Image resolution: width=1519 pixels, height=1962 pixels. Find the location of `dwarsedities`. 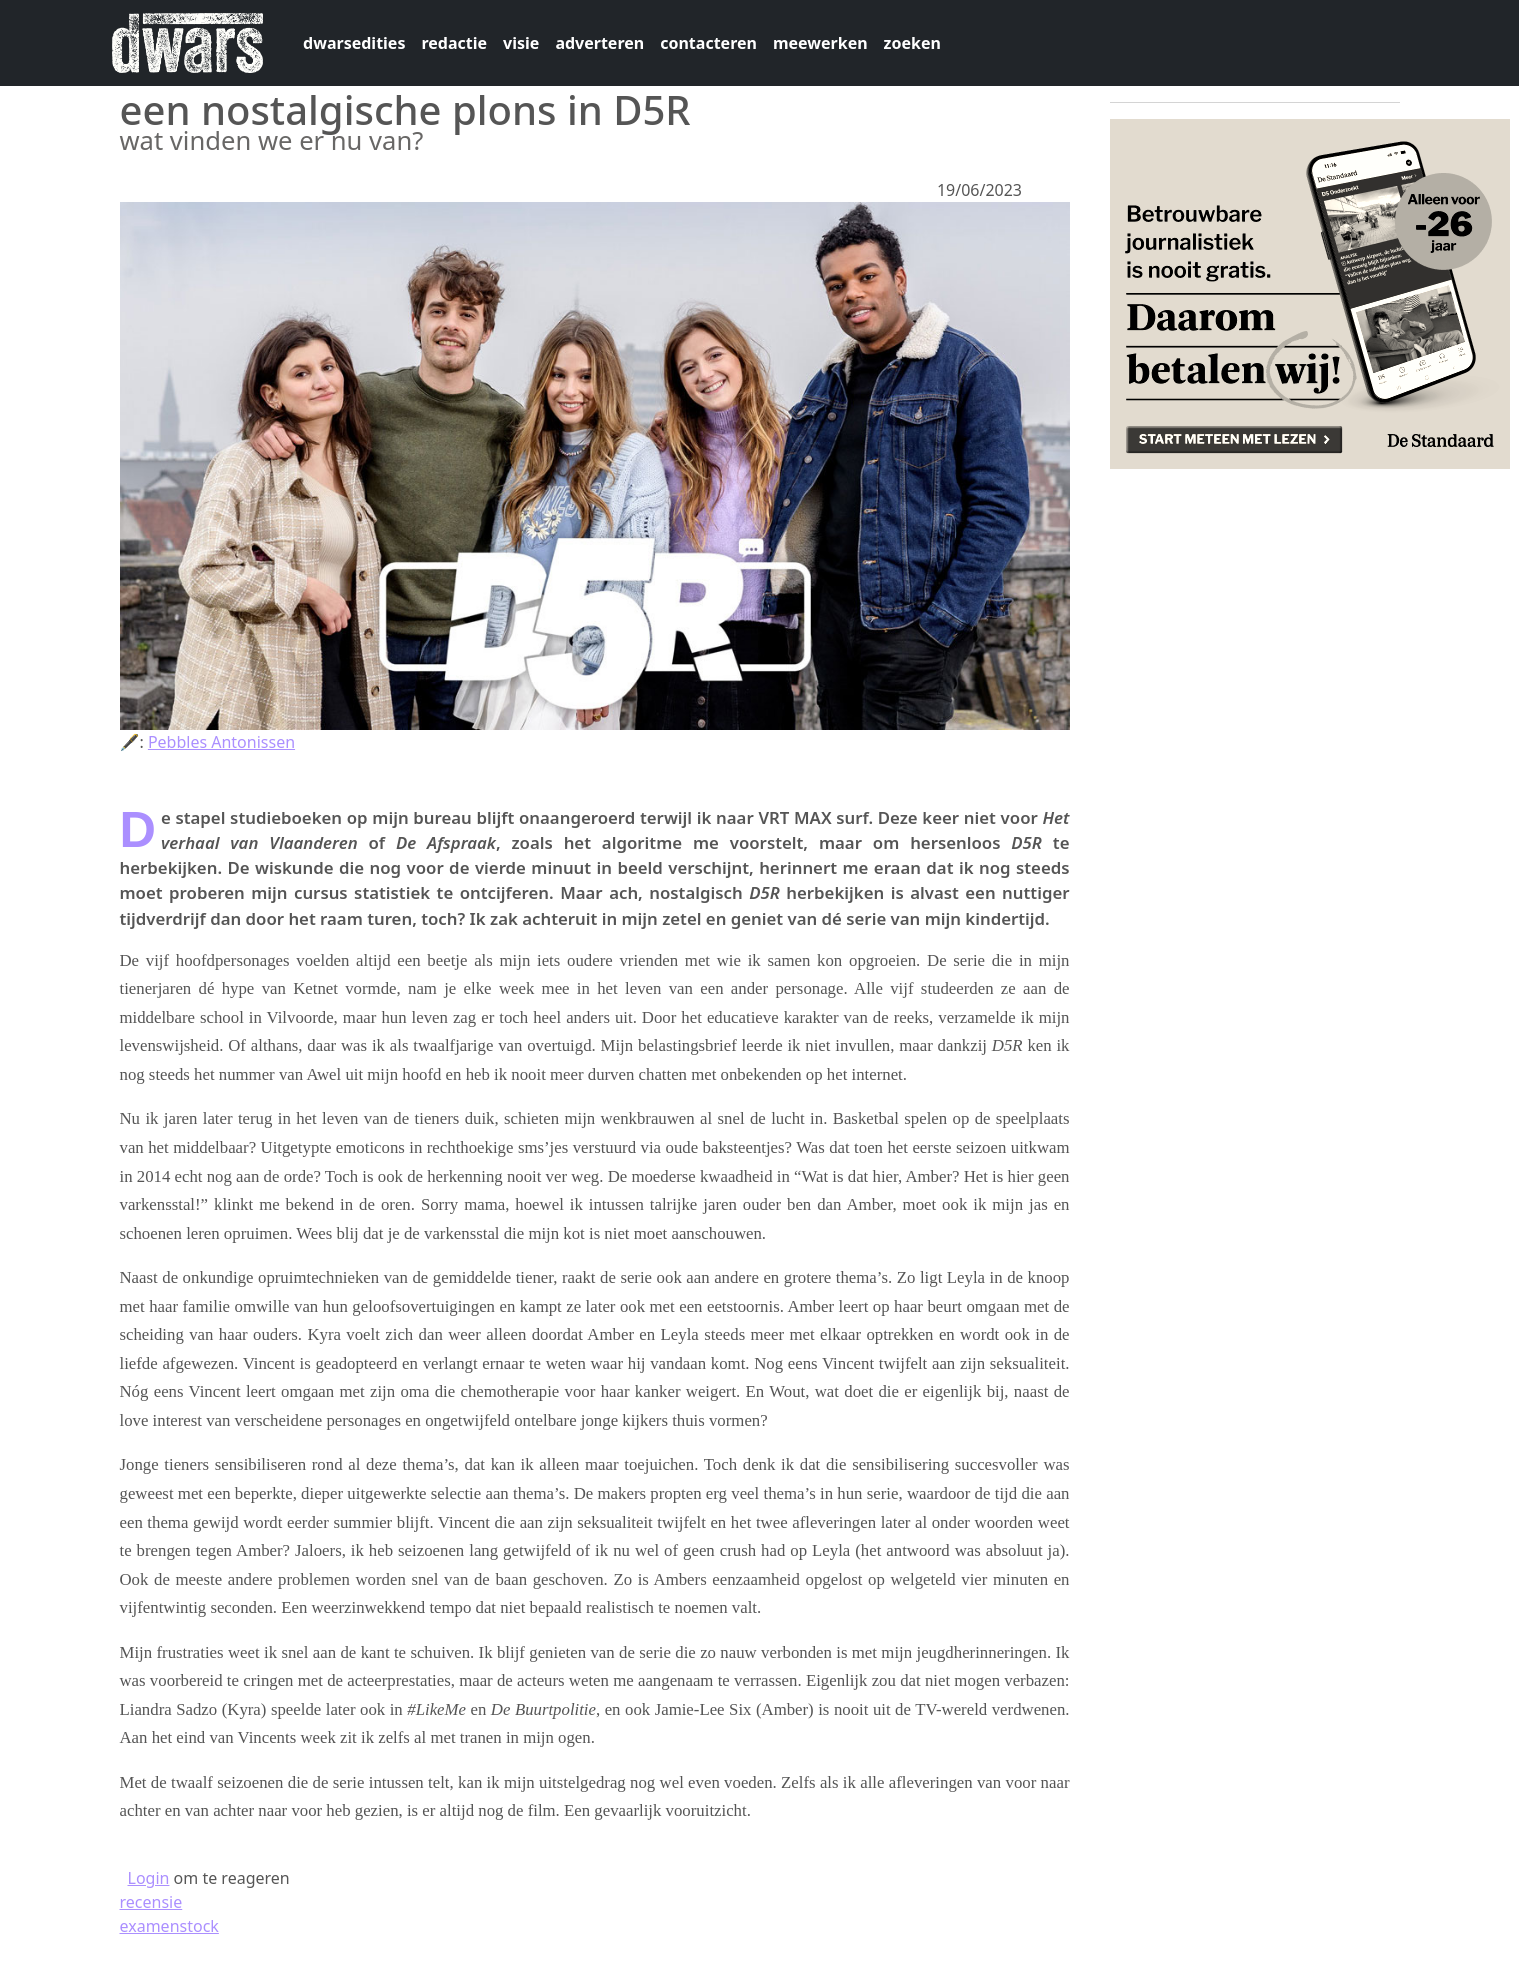

dwarsedities is located at coordinates (354, 43).